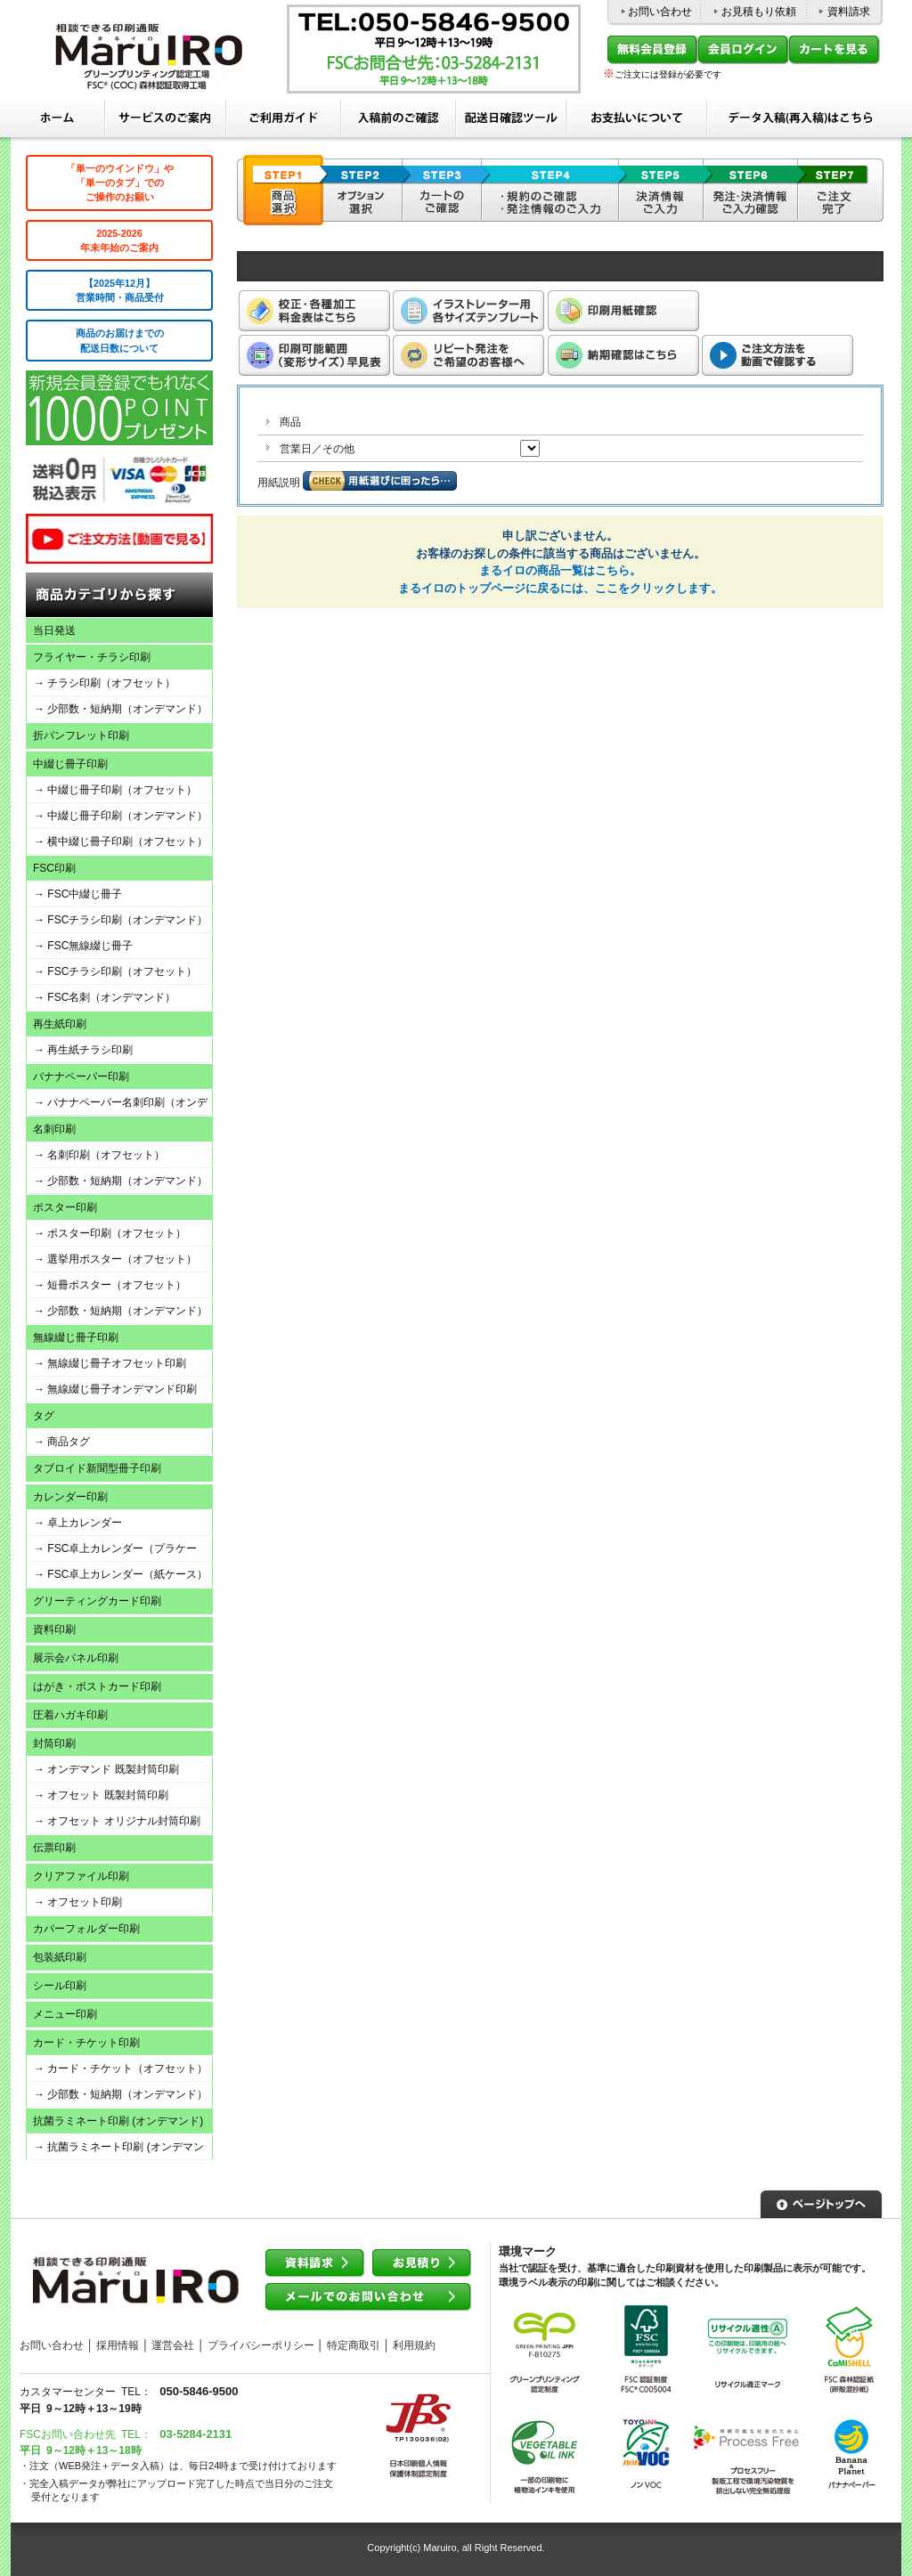  Describe the element at coordinates (758, 11) in the screenshot. I see `お見積もり依頼` at that location.